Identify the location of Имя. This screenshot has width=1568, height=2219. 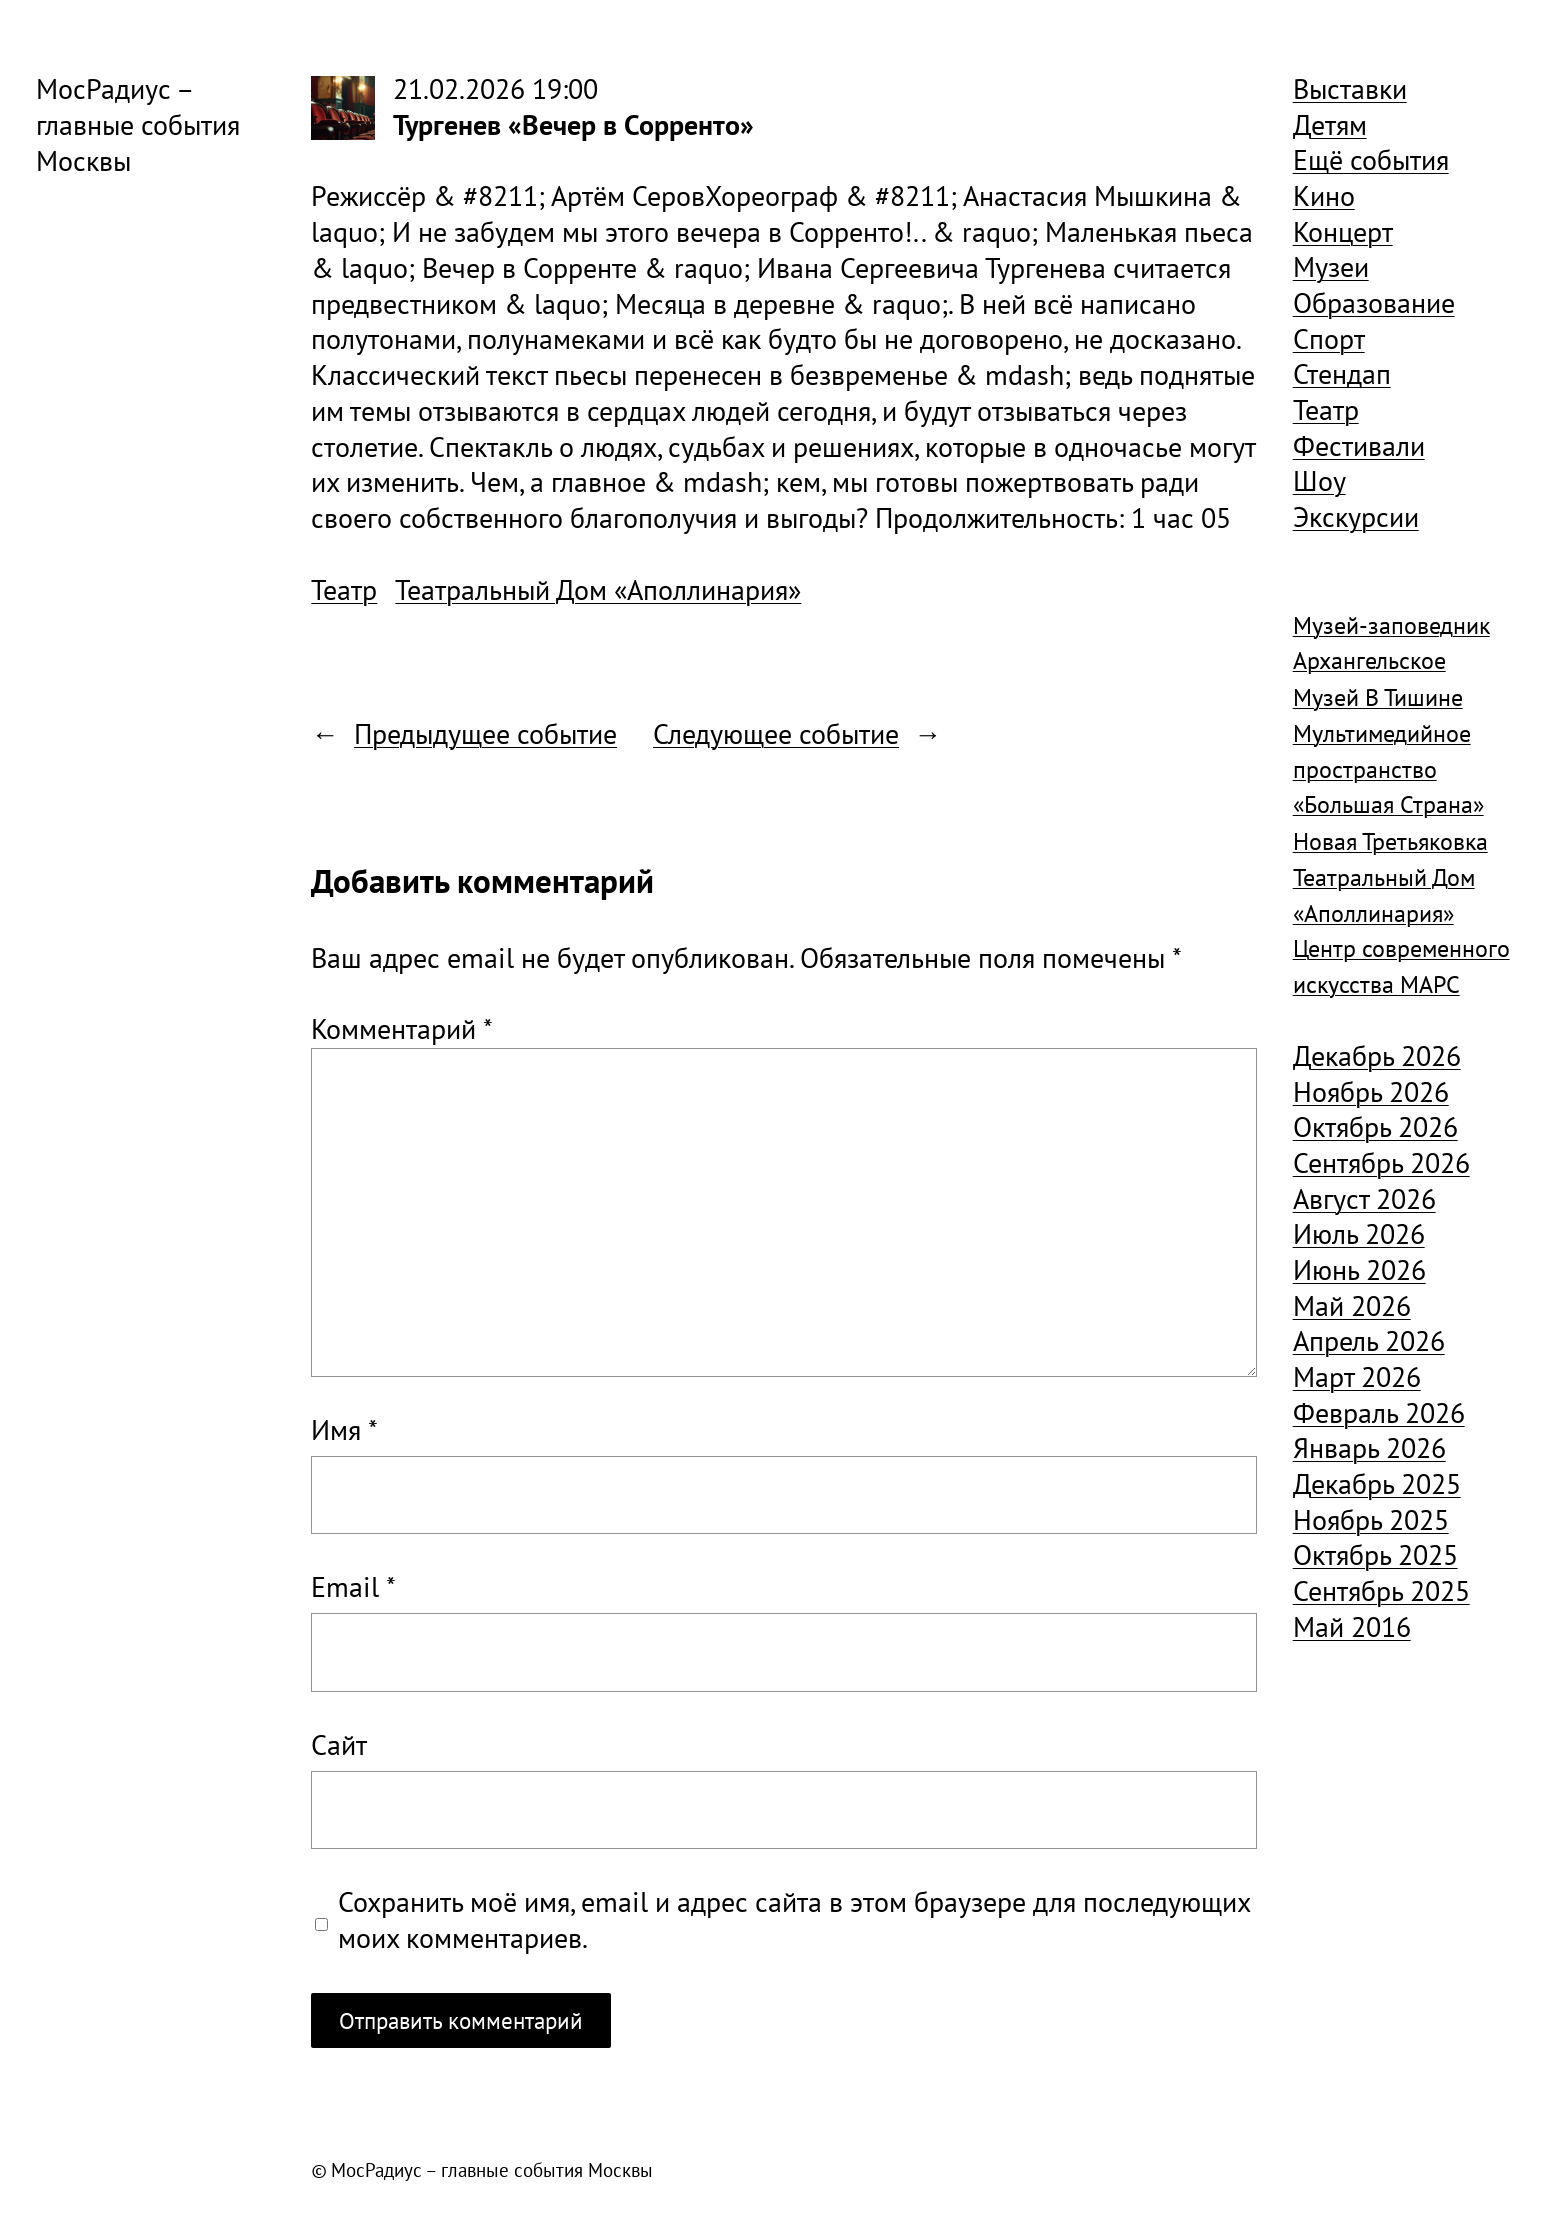
(344, 1430).